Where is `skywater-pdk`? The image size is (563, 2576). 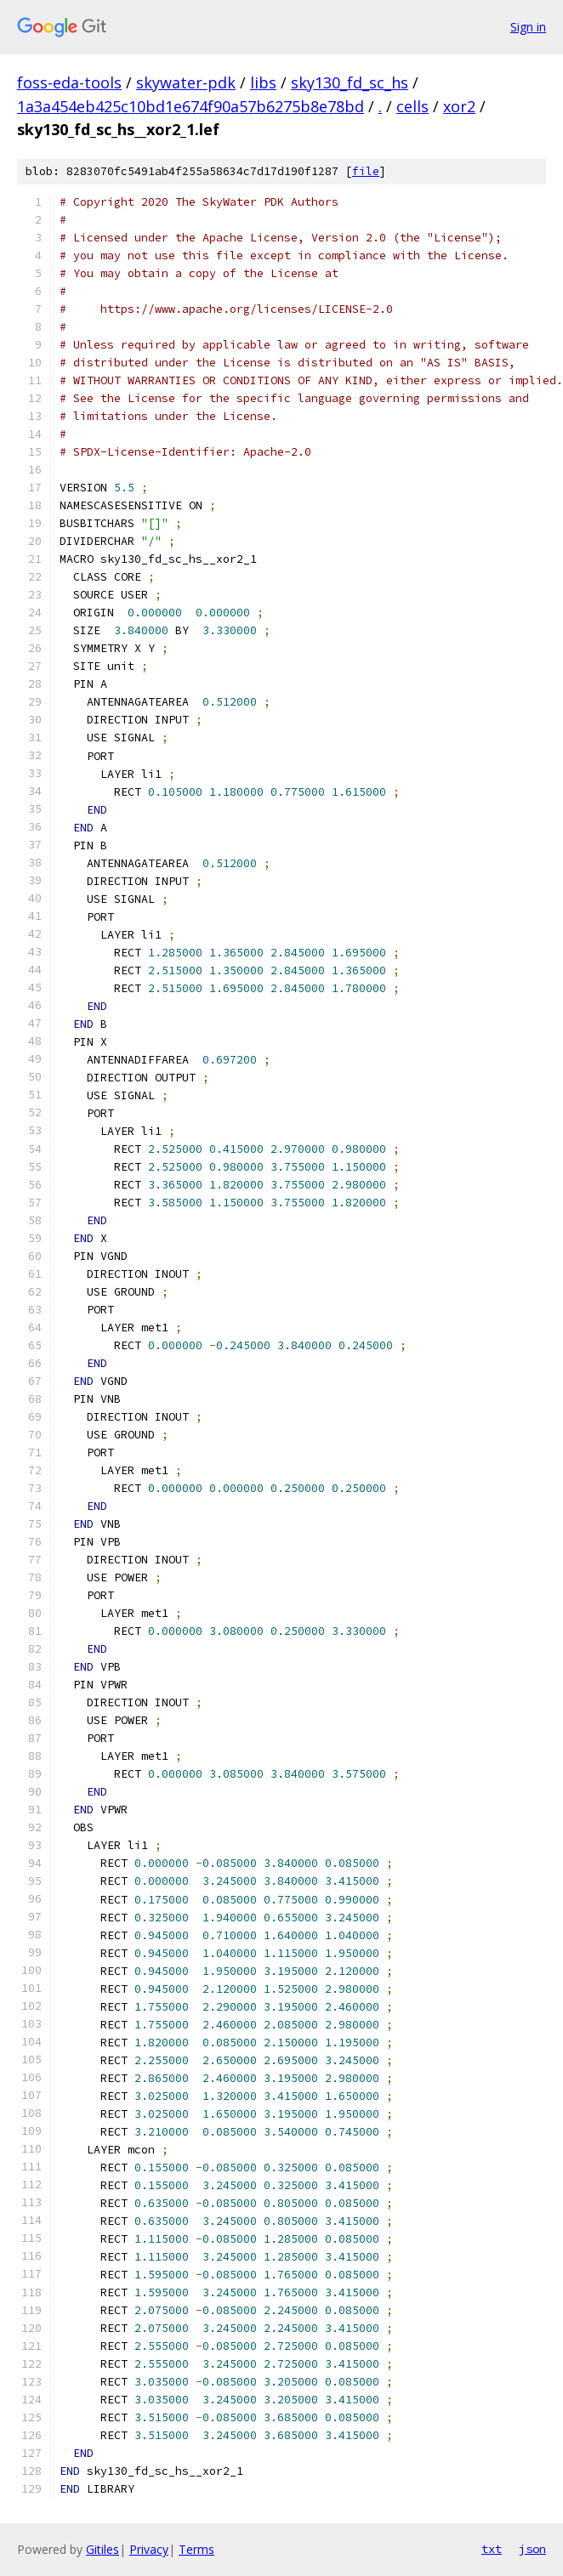 skywater-pdk is located at coordinates (186, 82).